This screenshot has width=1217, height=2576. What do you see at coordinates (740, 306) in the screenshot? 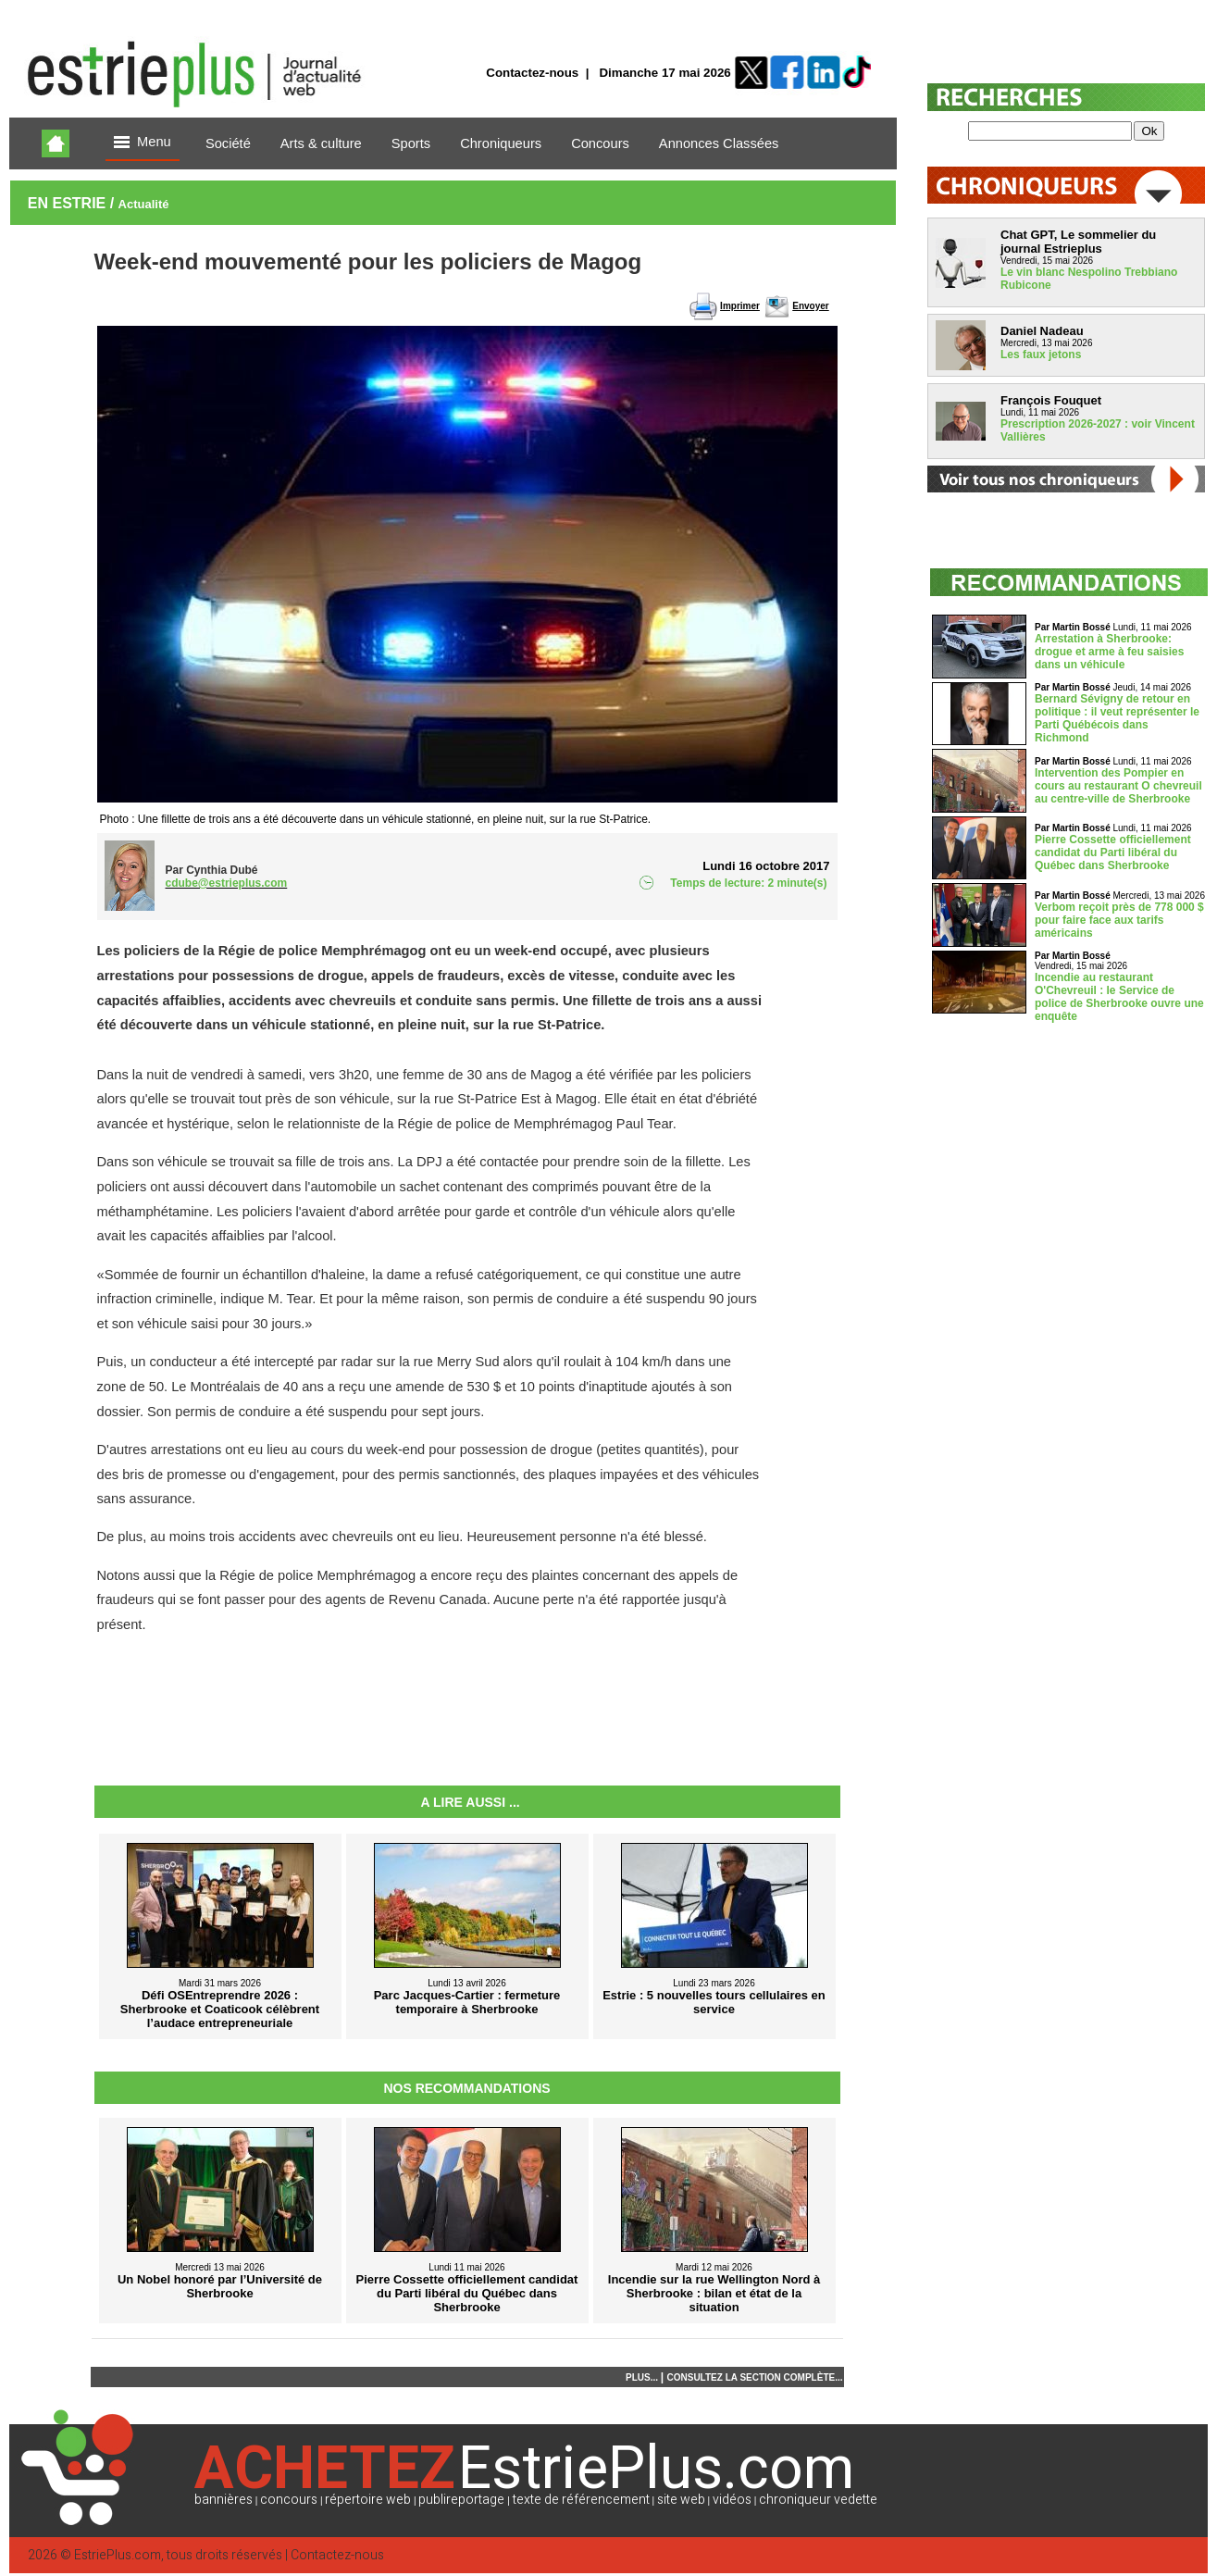
I see `Imprimer` at bounding box center [740, 306].